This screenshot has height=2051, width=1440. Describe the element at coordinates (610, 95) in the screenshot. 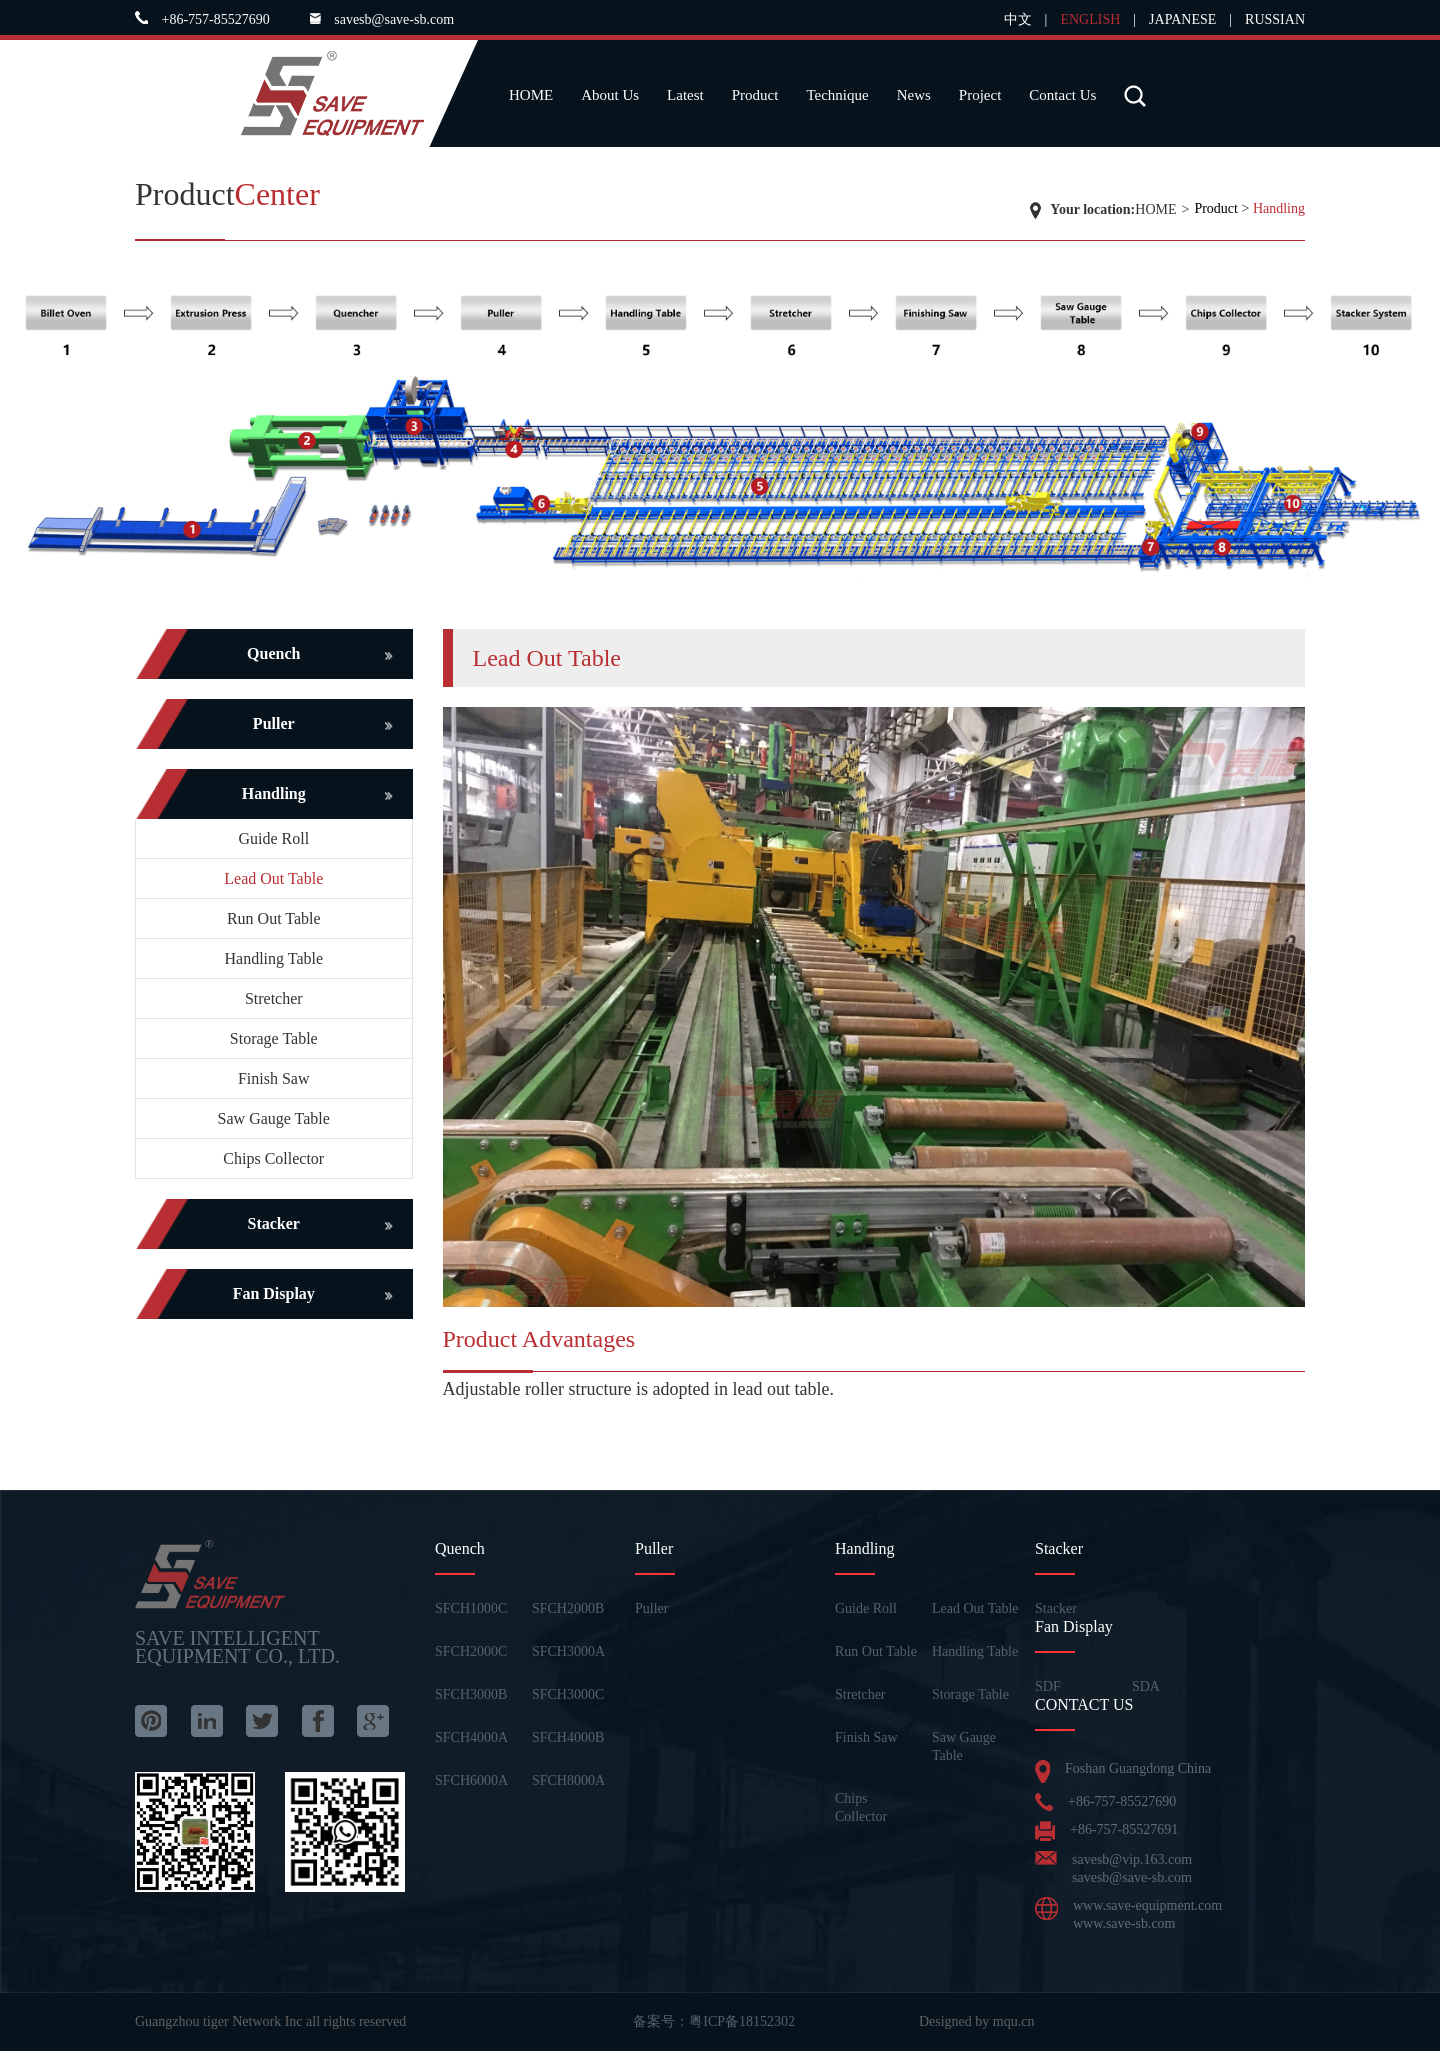

I see `About Us` at that location.